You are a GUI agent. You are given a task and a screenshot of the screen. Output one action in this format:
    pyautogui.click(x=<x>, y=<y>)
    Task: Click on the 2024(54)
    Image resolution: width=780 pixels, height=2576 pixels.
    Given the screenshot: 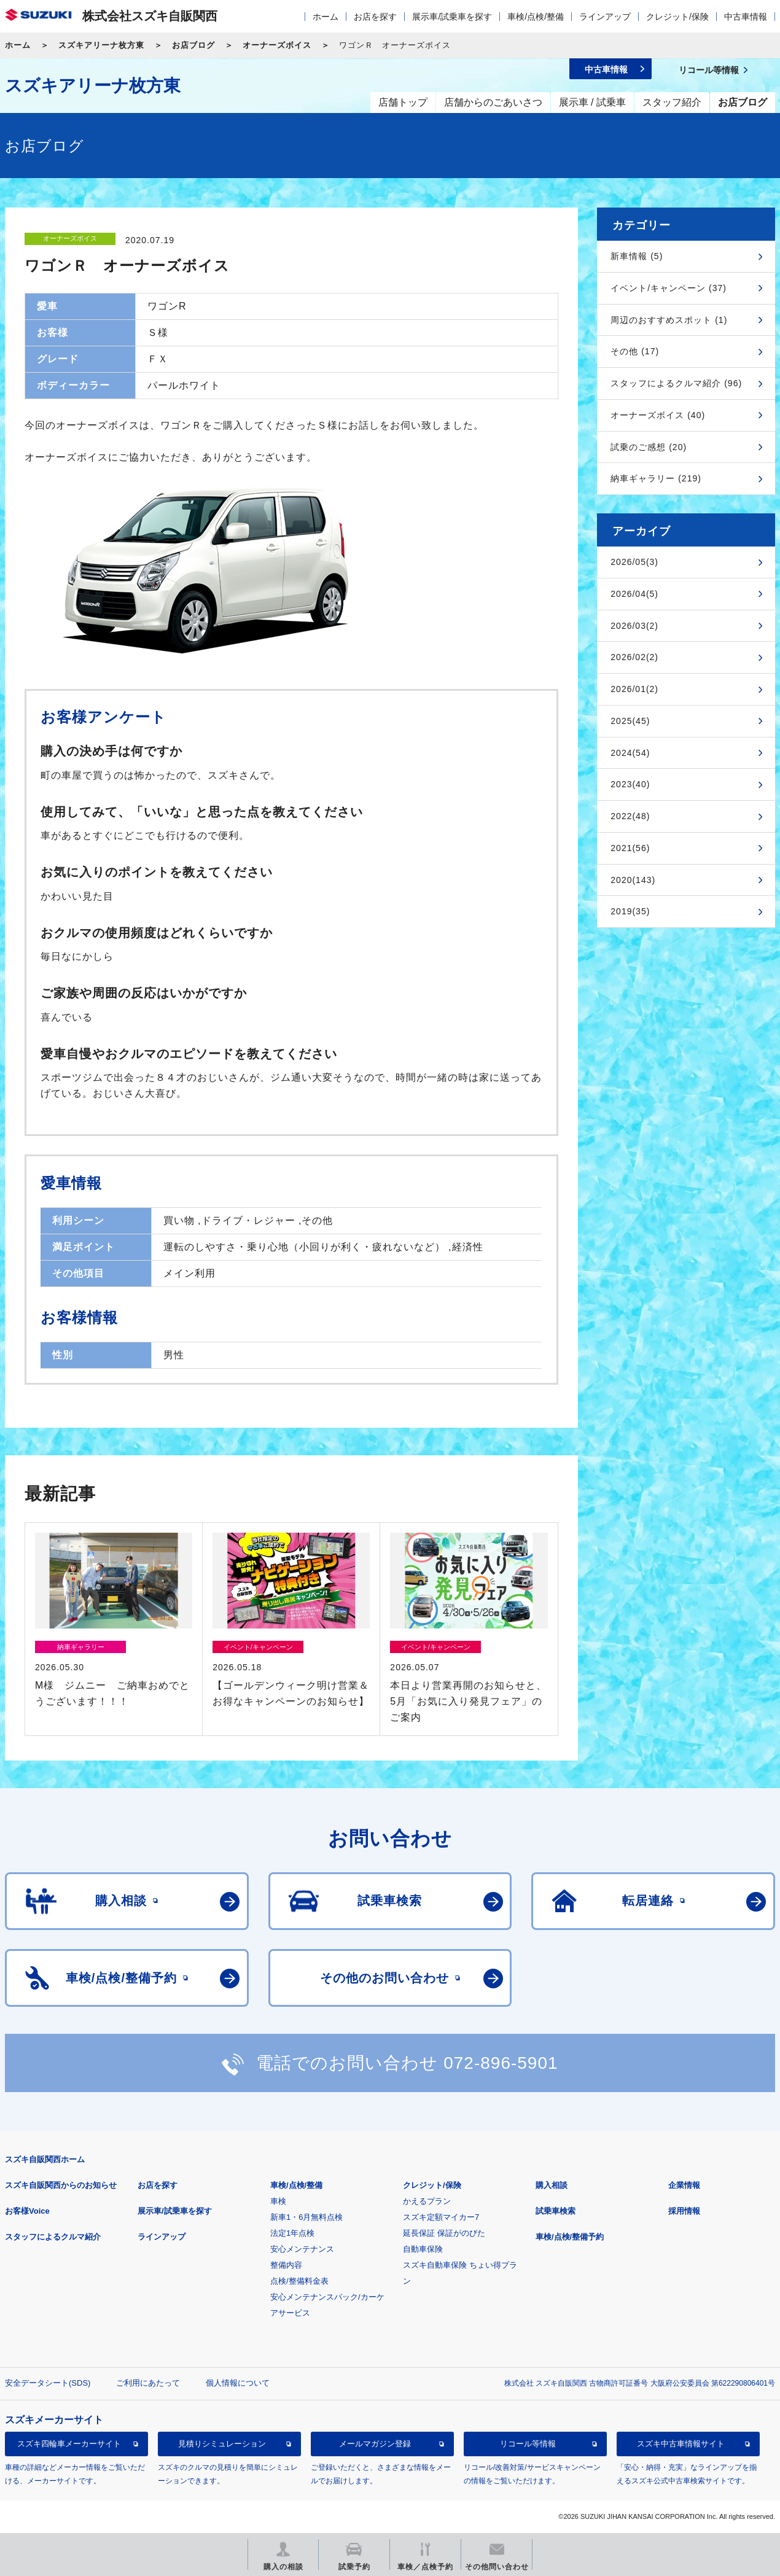 What is the action you would take?
    pyautogui.click(x=630, y=753)
    